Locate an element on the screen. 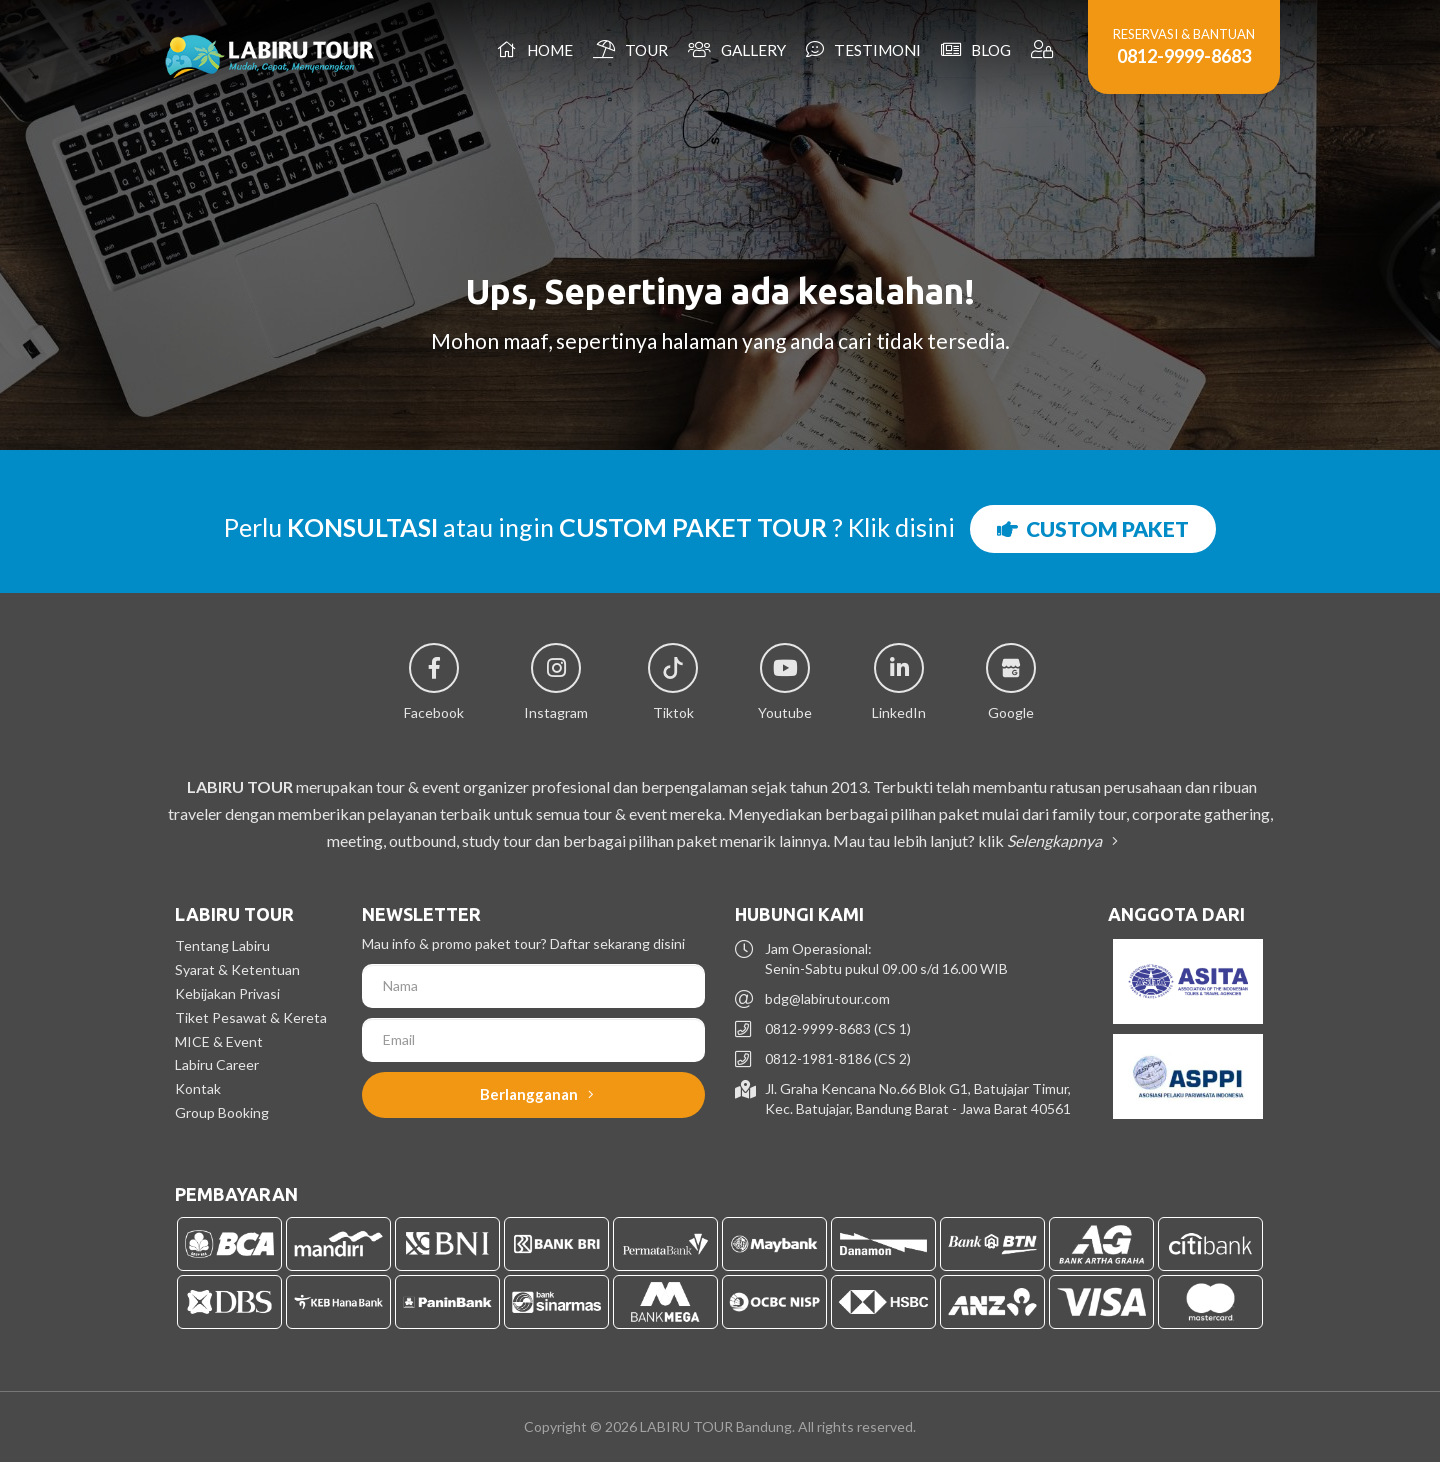 The height and width of the screenshot is (1462, 1440). Group Booking is located at coordinates (222, 1112).